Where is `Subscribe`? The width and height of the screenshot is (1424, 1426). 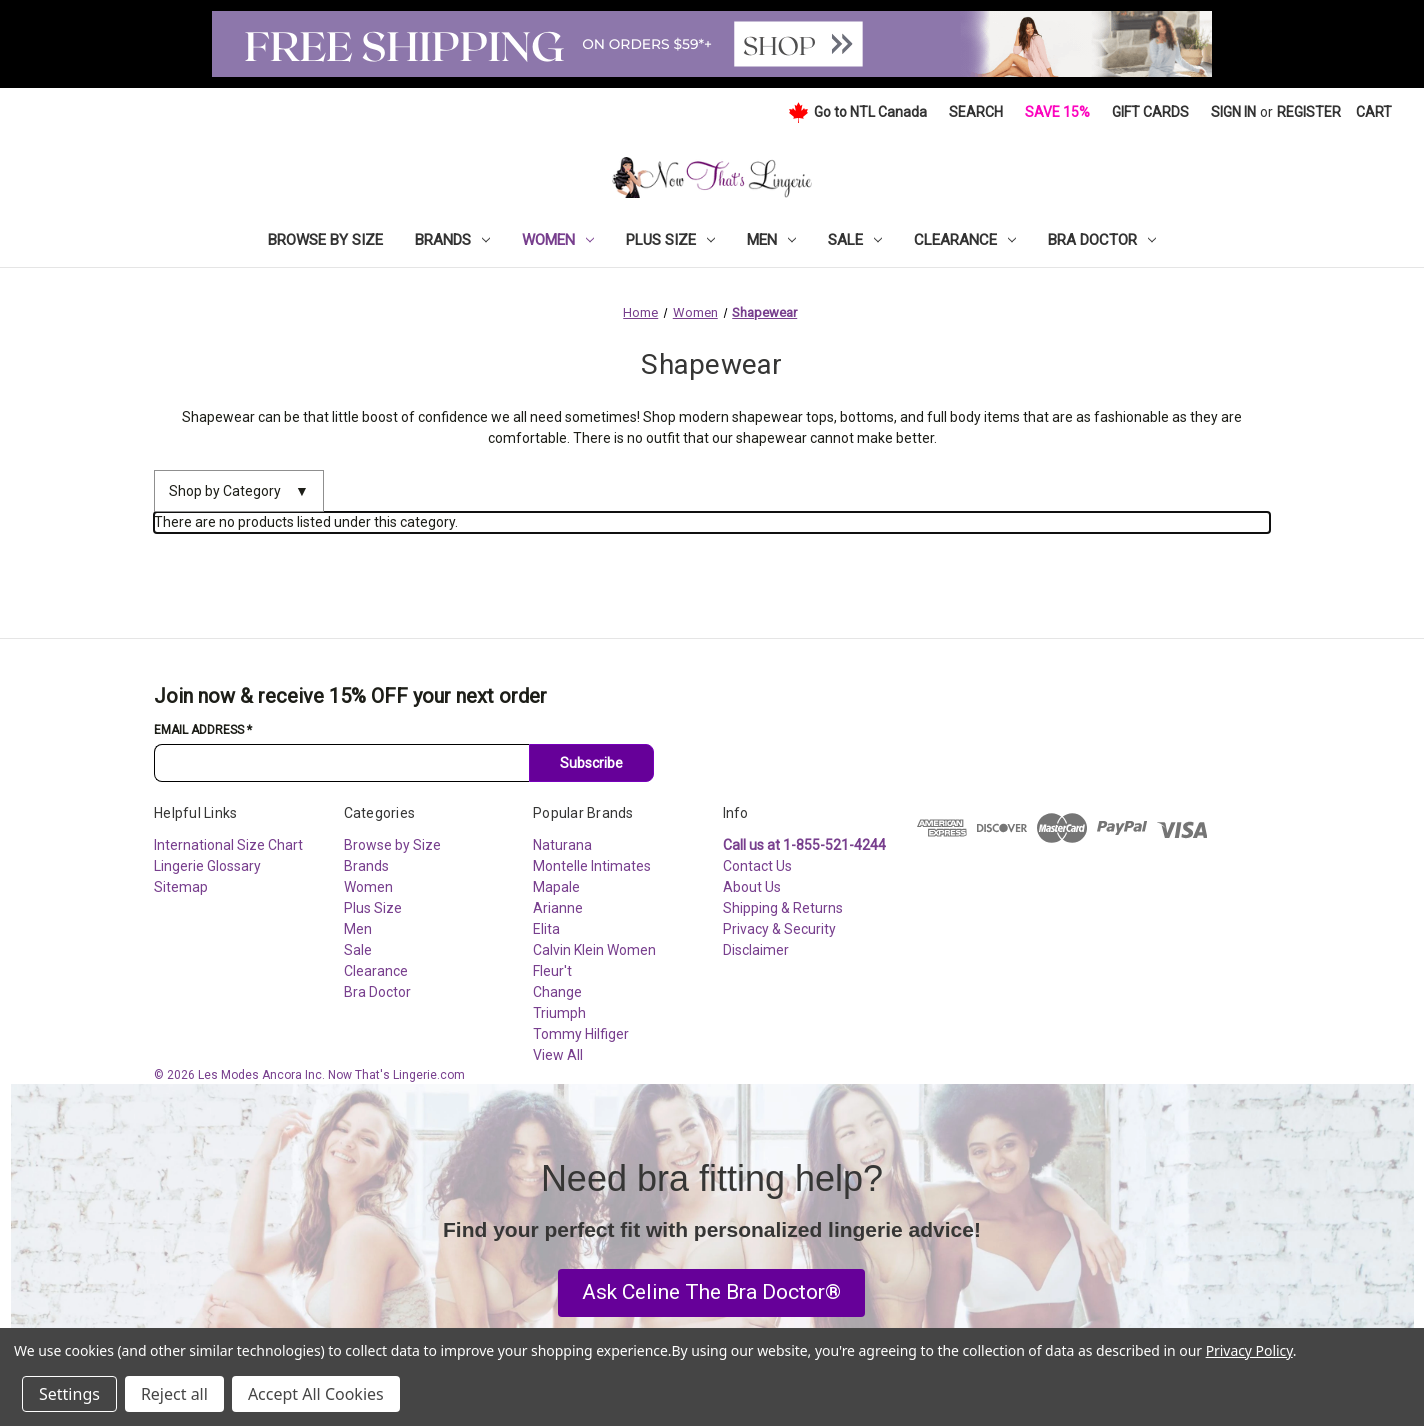 Subscribe is located at coordinates (591, 763).